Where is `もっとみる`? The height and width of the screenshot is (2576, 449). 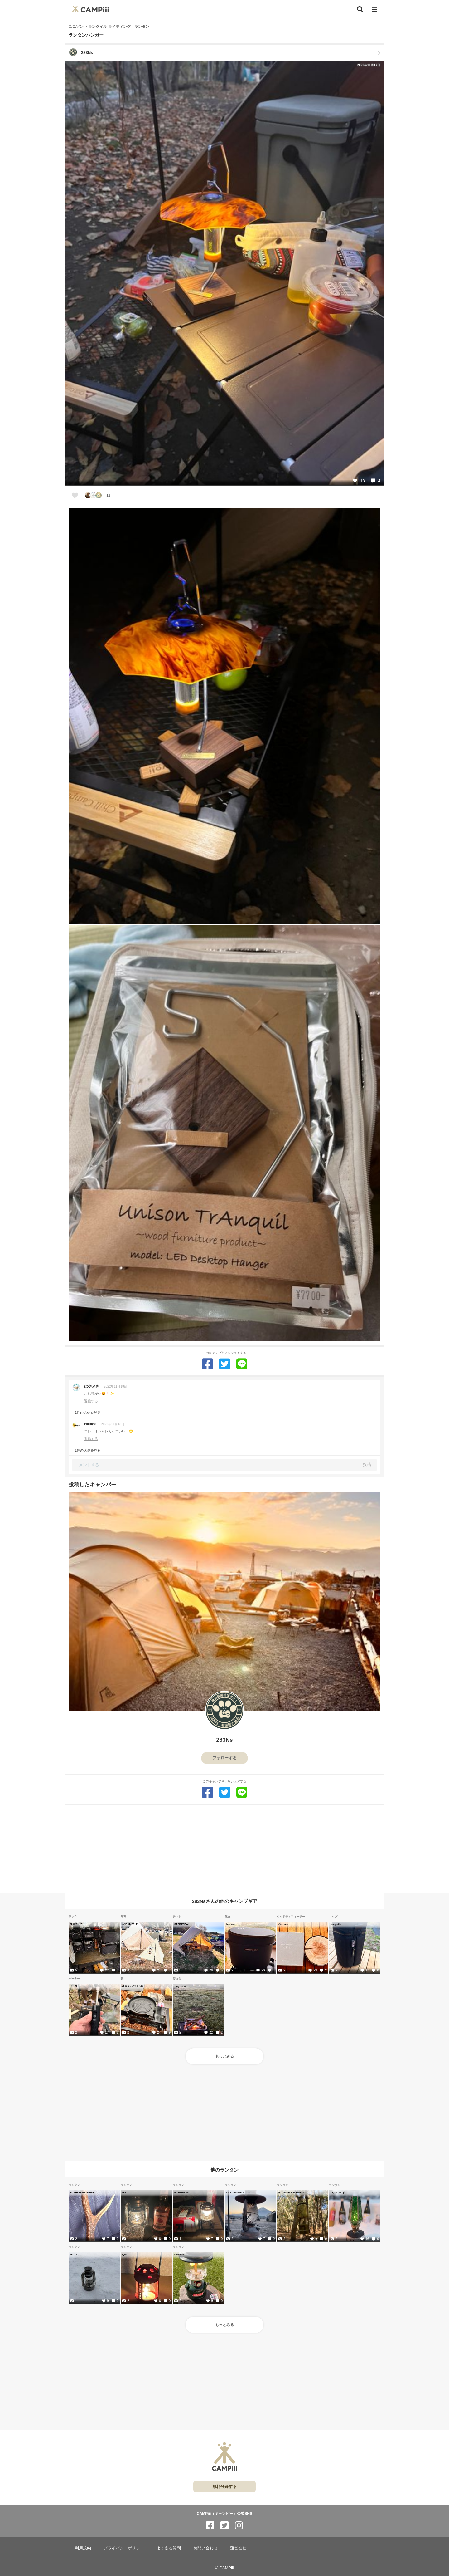
もっとみる is located at coordinates (224, 2056).